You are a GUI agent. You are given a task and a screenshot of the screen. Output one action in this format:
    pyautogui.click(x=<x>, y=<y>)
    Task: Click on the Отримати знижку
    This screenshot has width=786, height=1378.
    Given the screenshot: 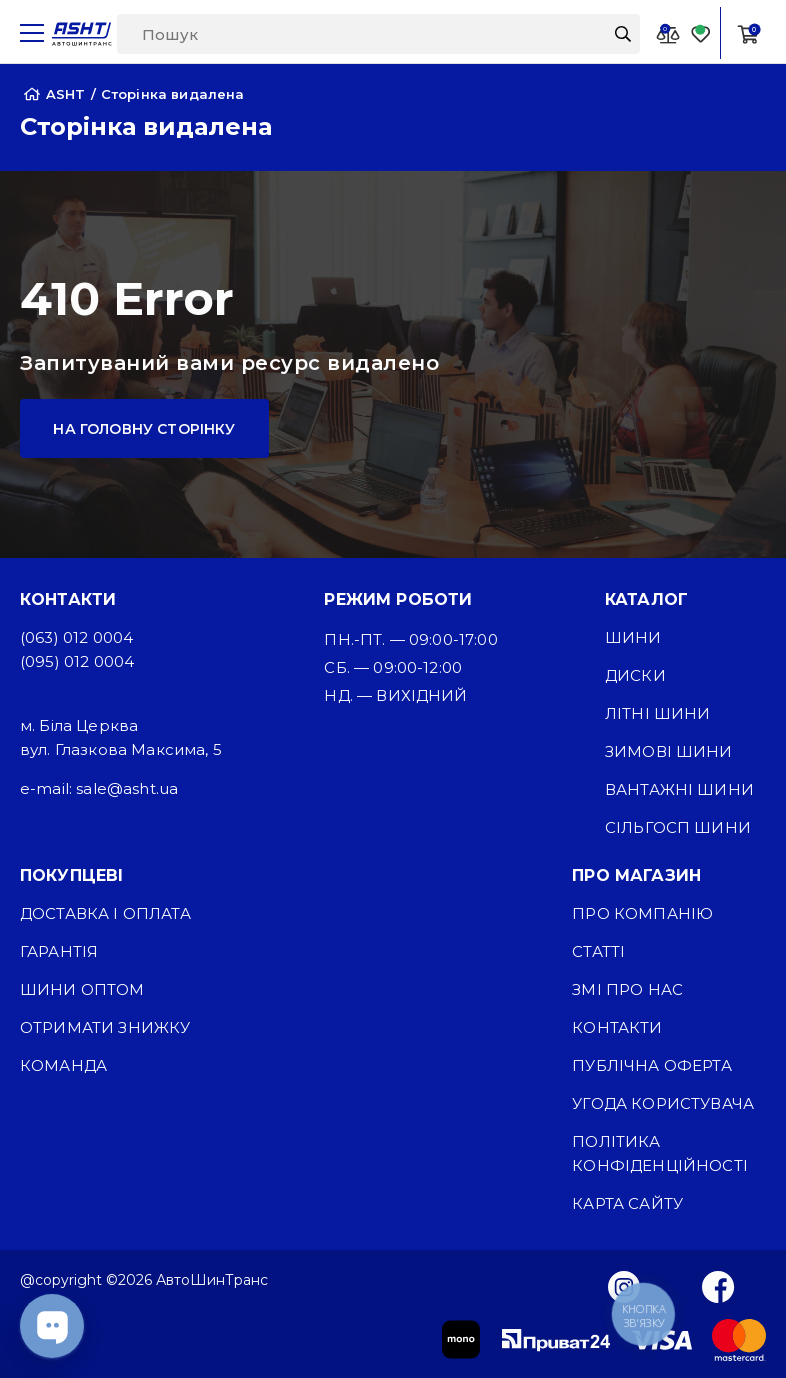 What is the action you would take?
    pyautogui.click(x=105, y=1027)
    